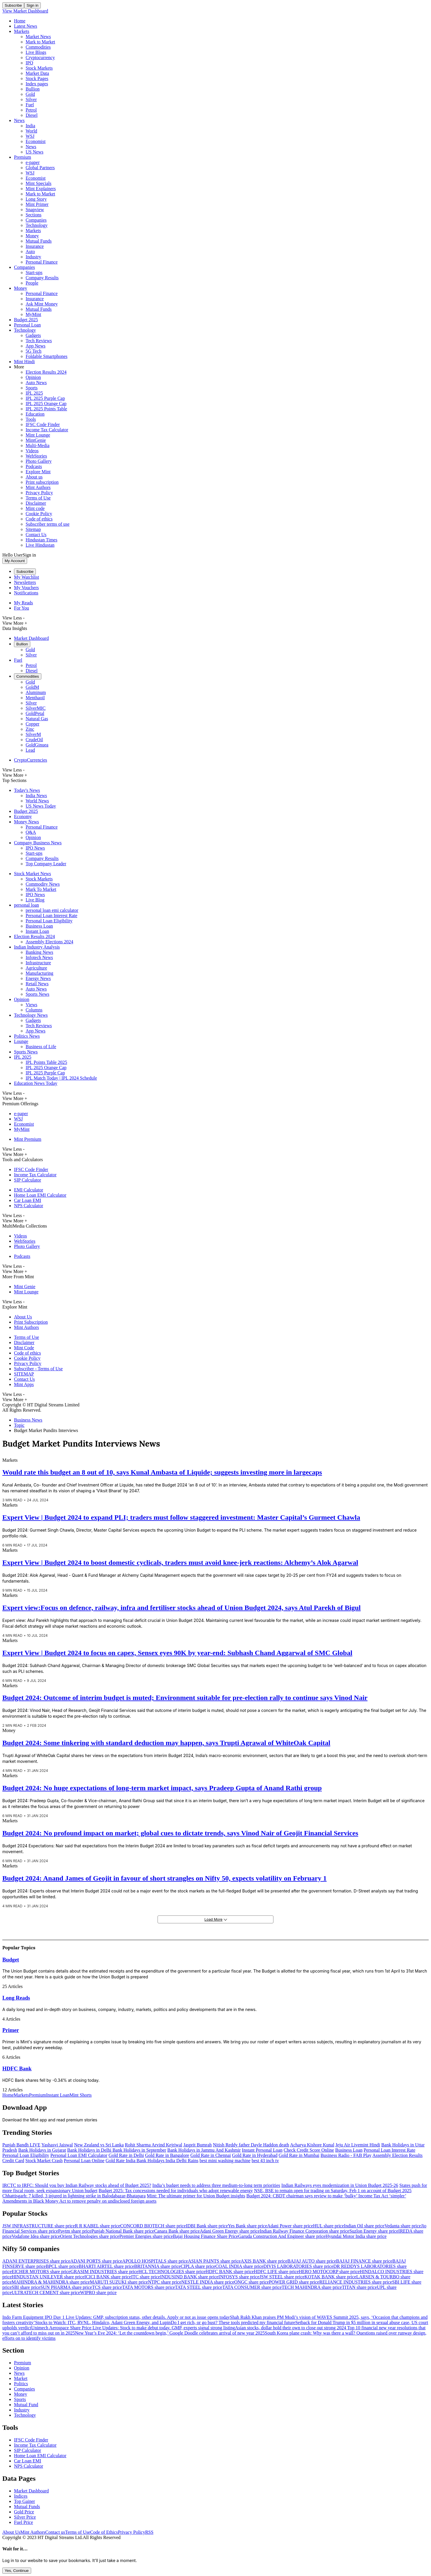 Image resolution: width=431 pixels, height=2576 pixels. What do you see at coordinates (343, 2144) in the screenshot?
I see `Jeju Air` at bounding box center [343, 2144].